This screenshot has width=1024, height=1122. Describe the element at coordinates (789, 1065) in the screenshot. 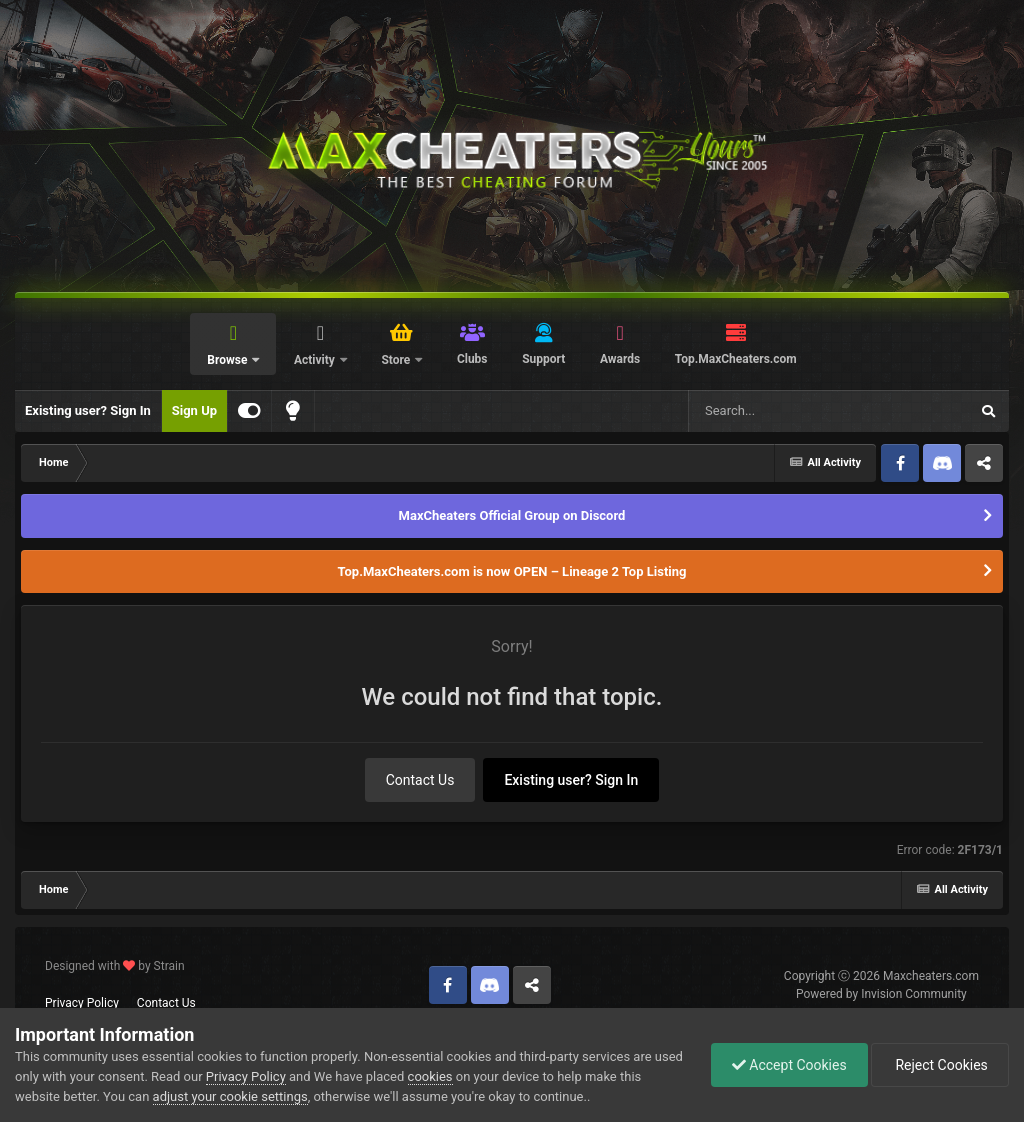

I see `Accept Cookies` at that location.